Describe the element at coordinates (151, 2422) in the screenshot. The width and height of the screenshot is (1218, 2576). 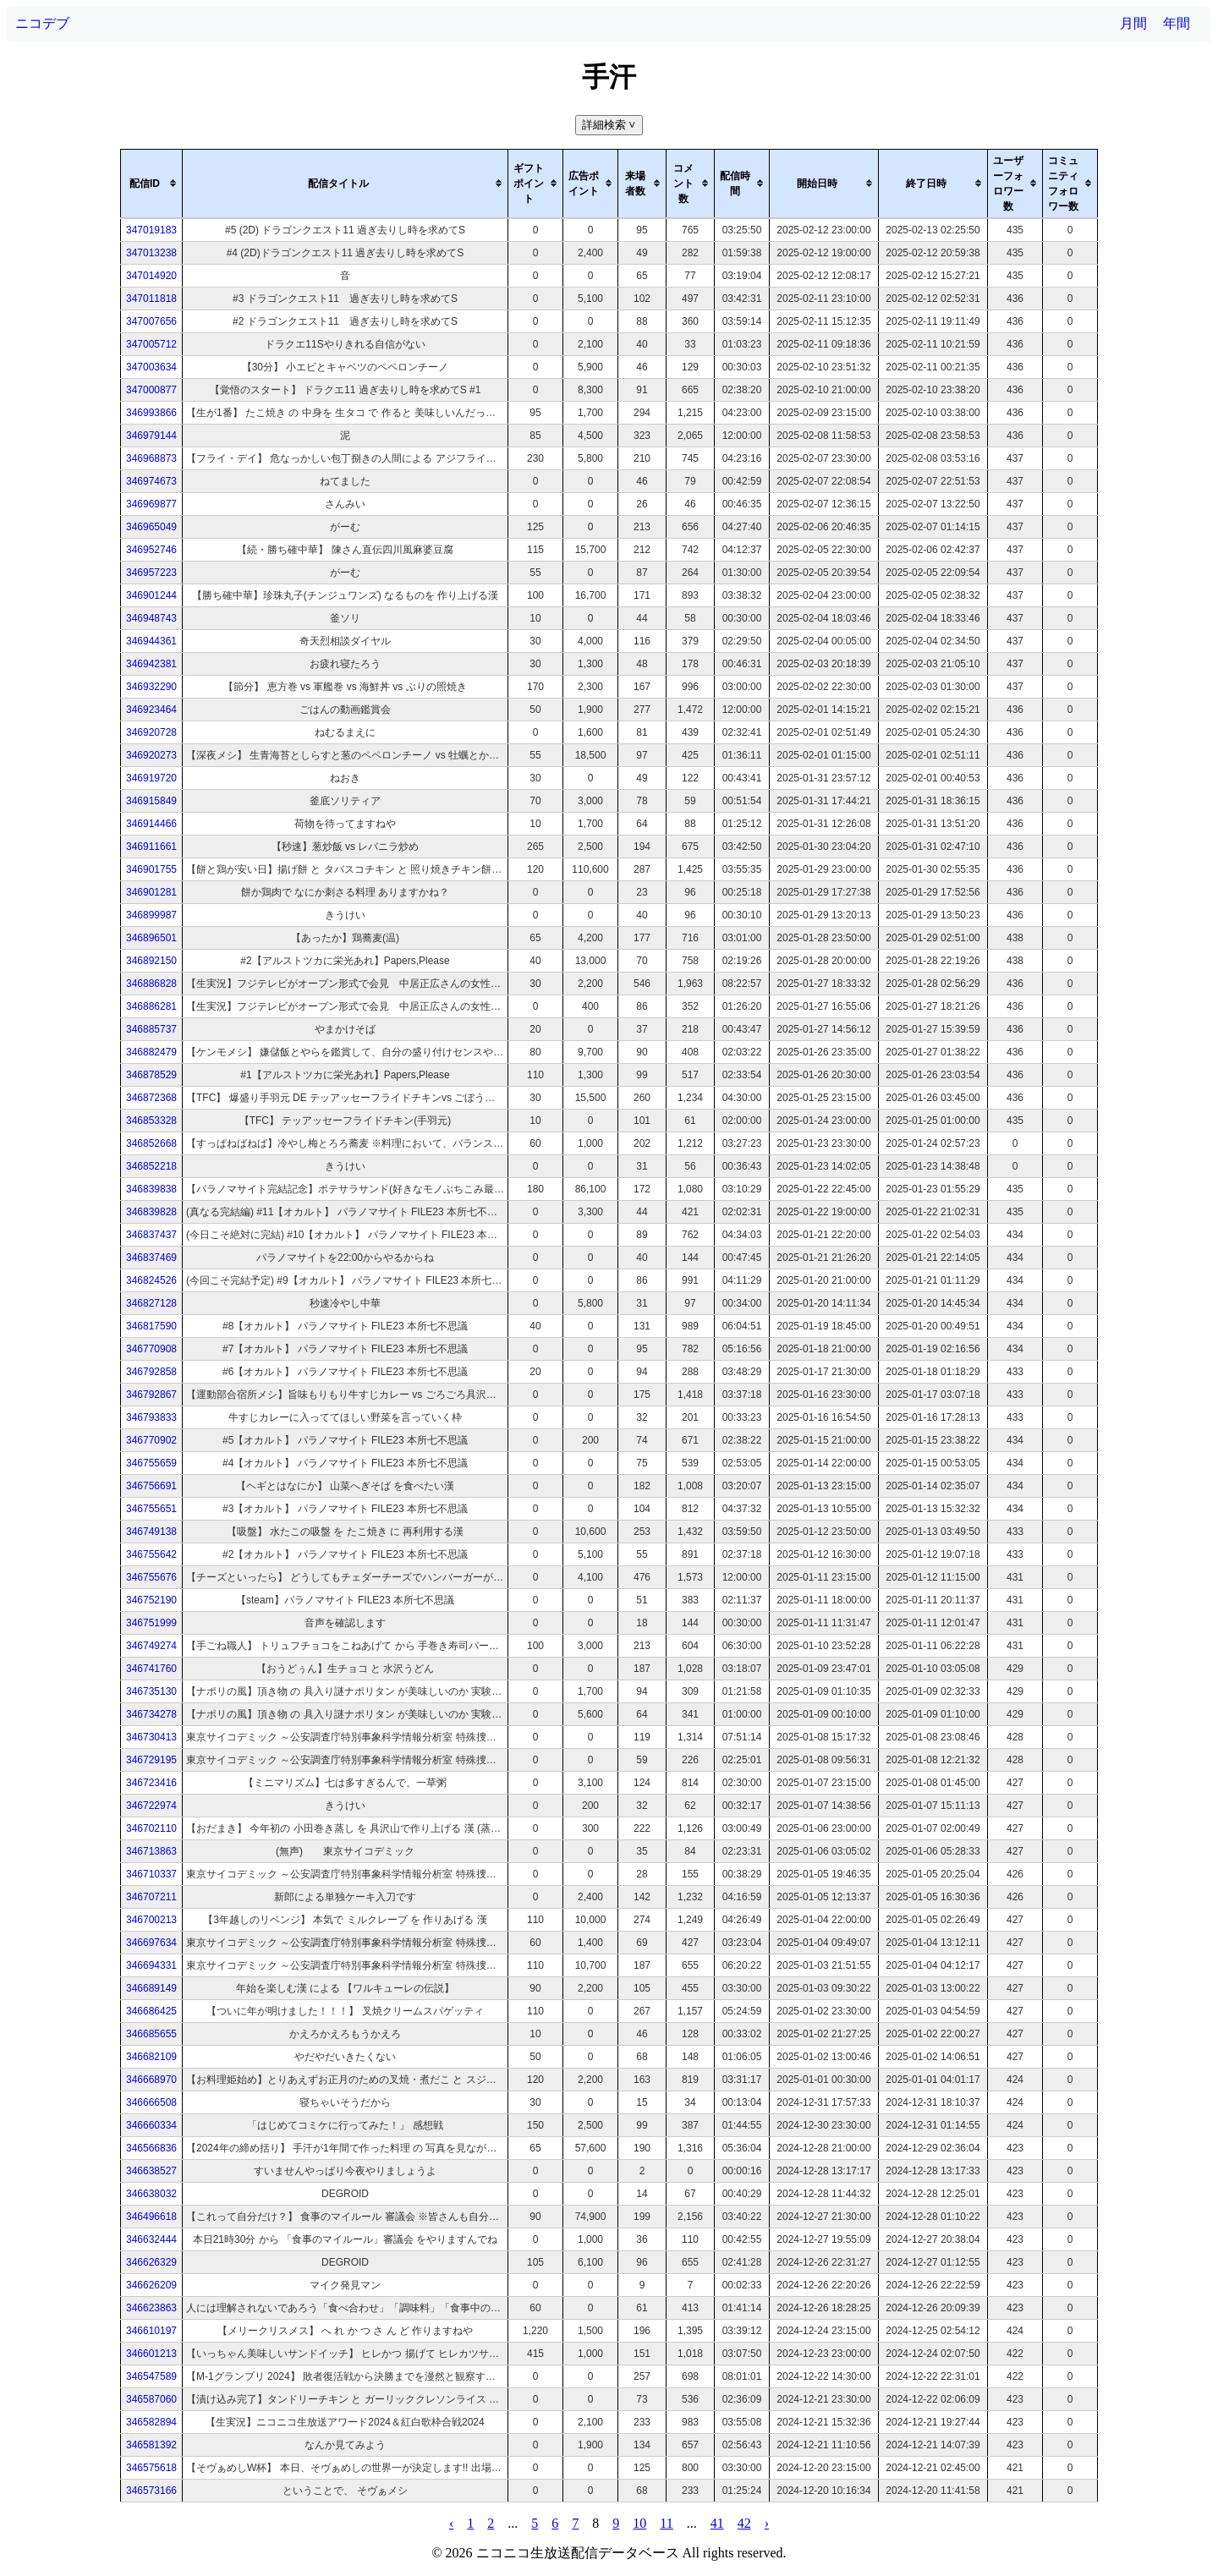
I see `346582894` at that location.